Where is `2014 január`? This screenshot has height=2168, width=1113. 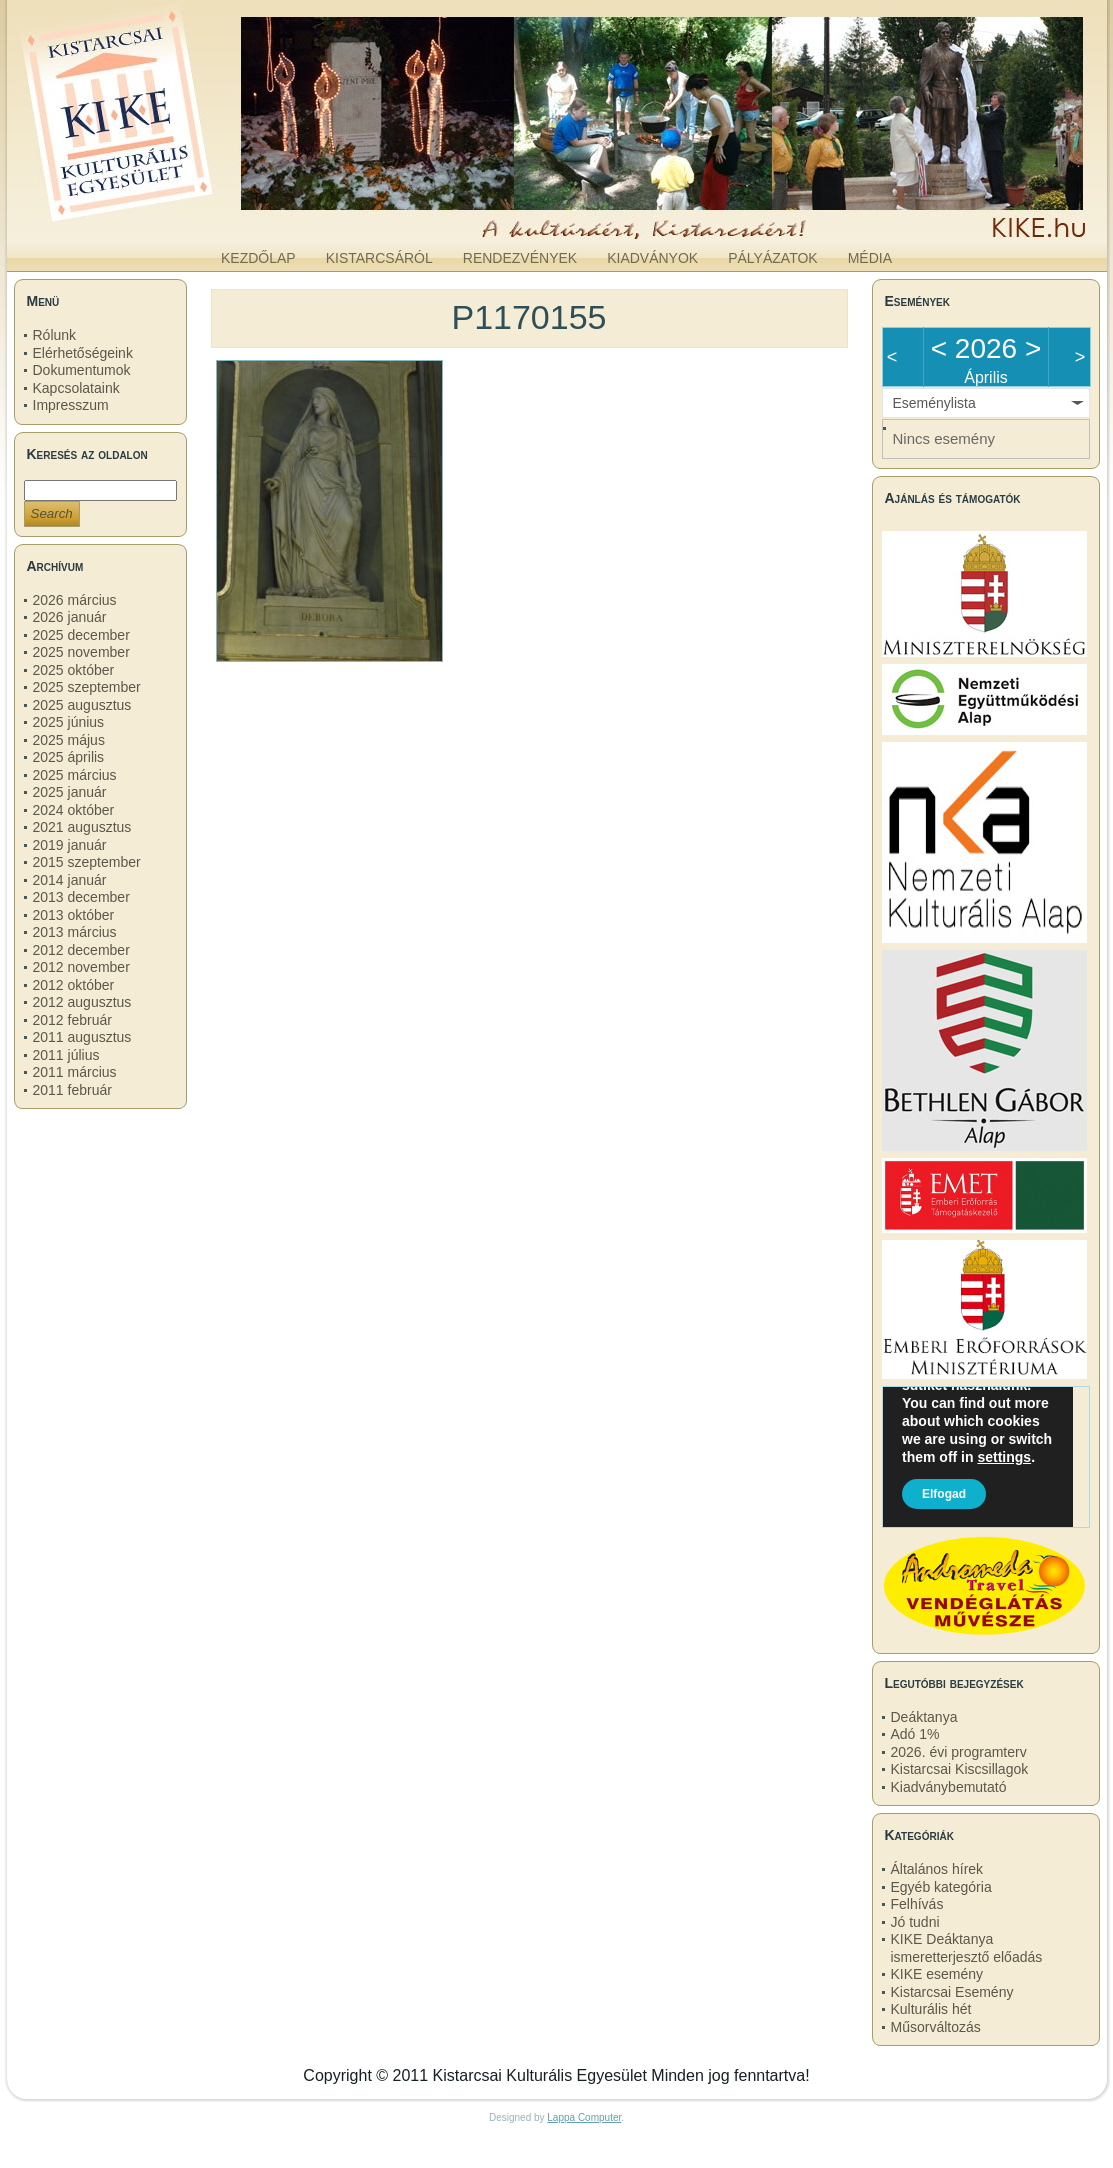
2014 január is located at coordinates (70, 880).